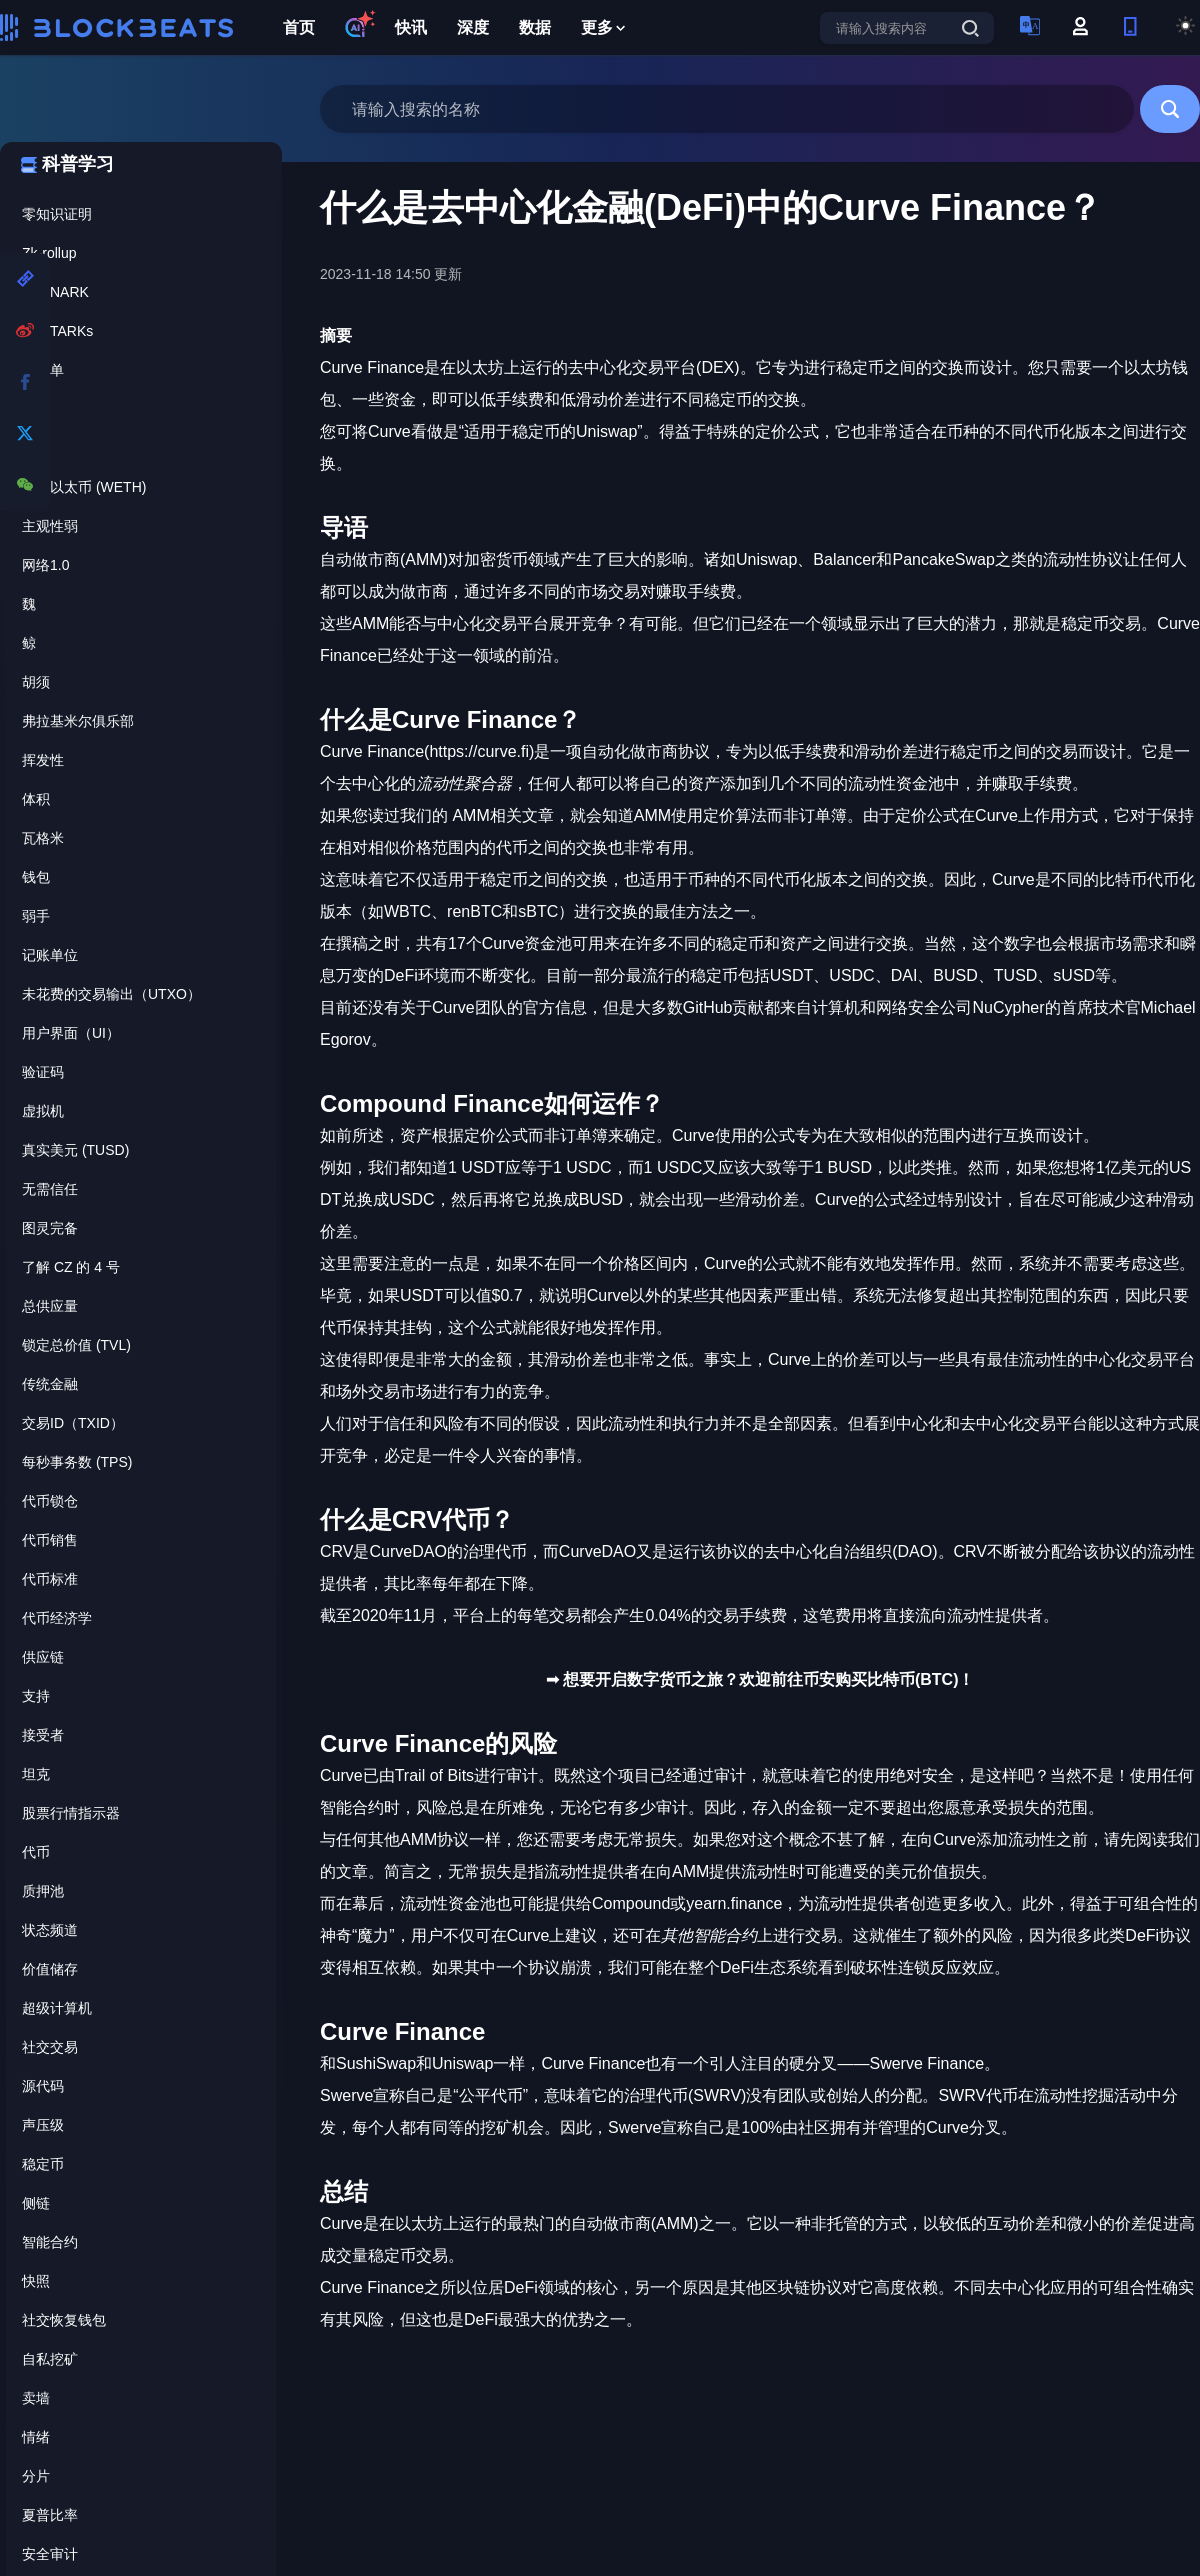  Describe the element at coordinates (43, 1657) in the screenshot. I see `供应链` at that location.